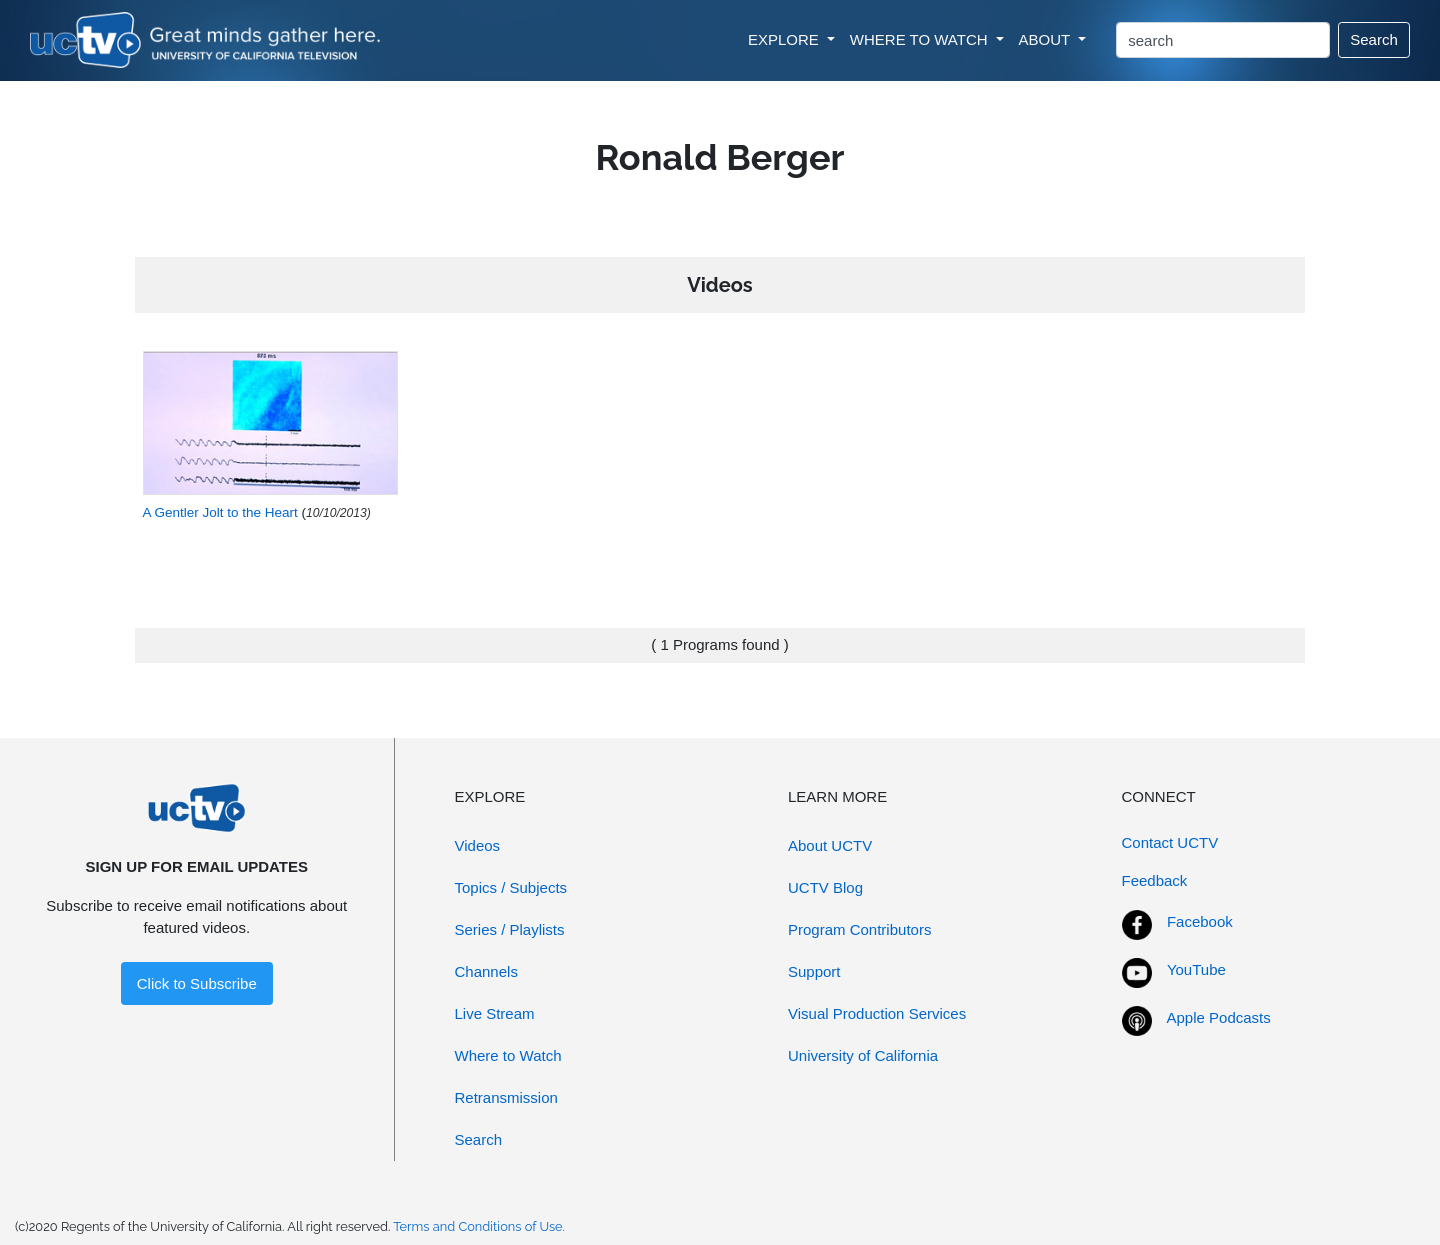 This screenshot has width=1440, height=1245. I want to click on EXPLORE [button], so click(785, 39).